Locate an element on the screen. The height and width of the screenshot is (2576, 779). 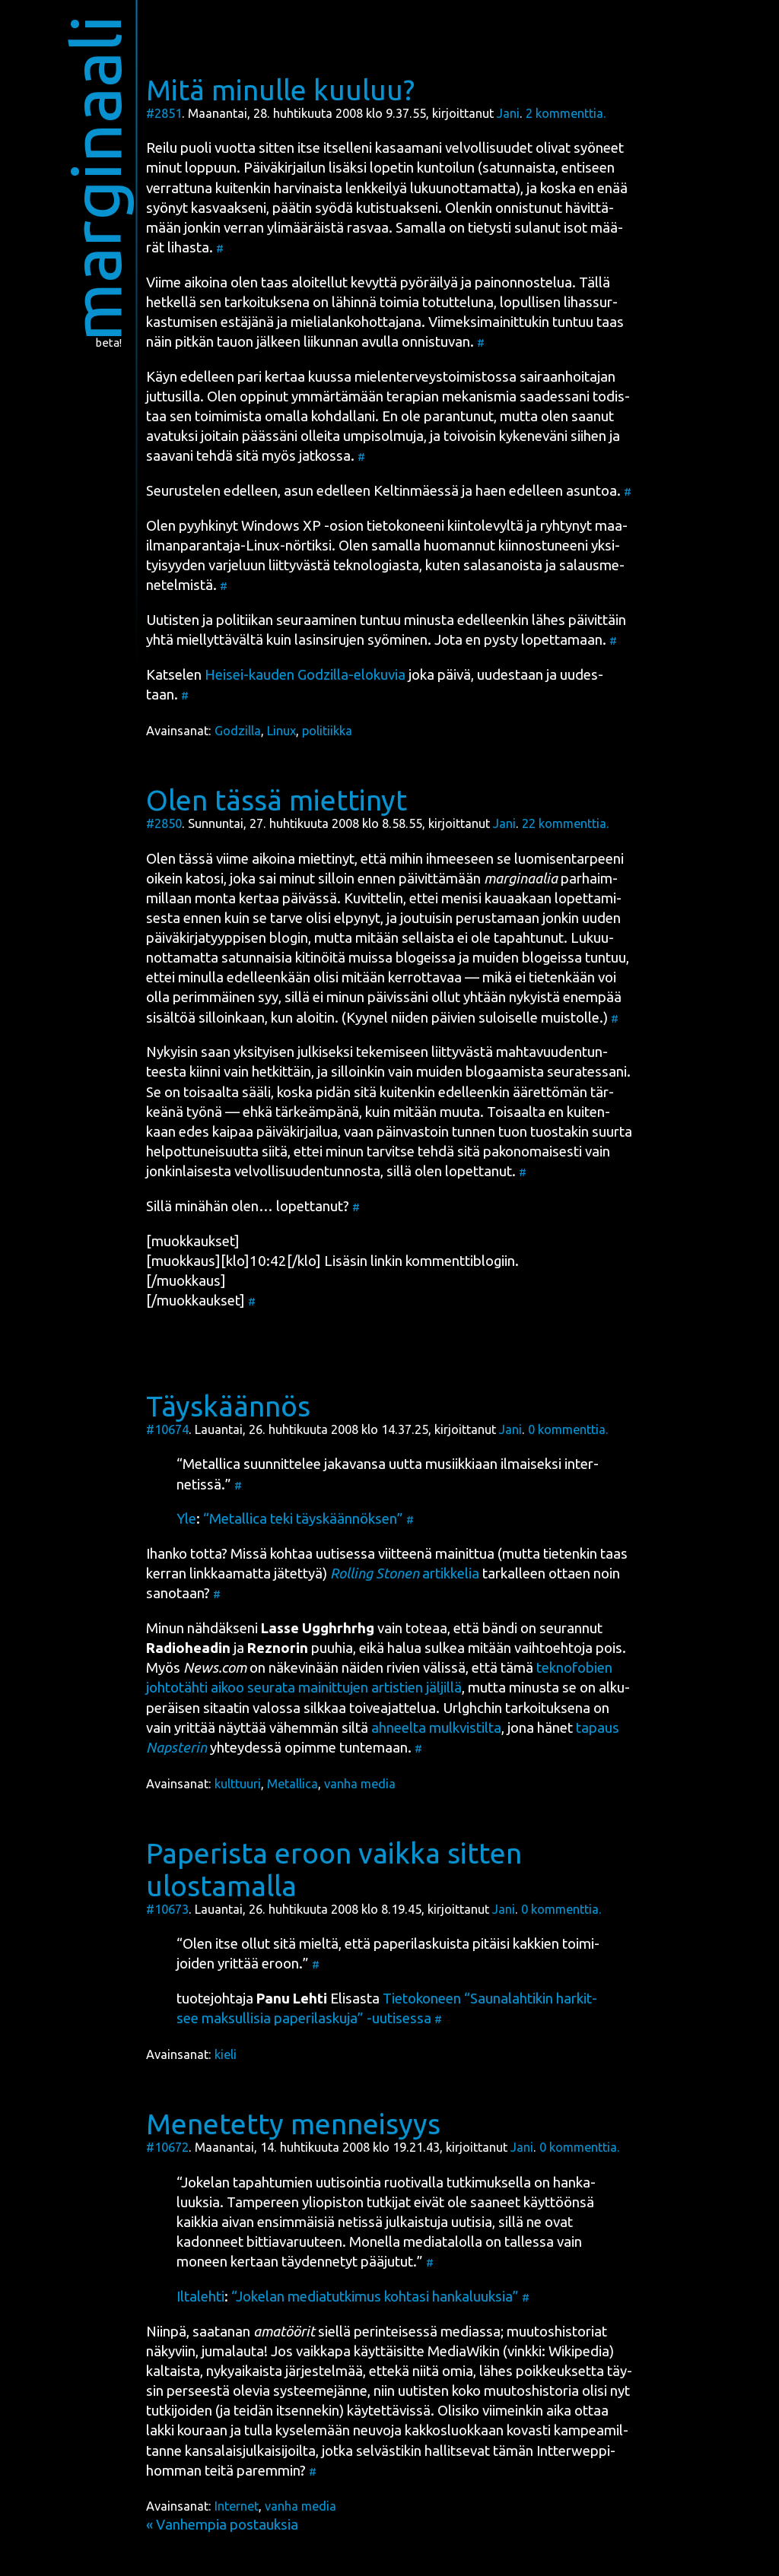
Päi­vä­kir­jai­lun is located at coordinates (284, 168).